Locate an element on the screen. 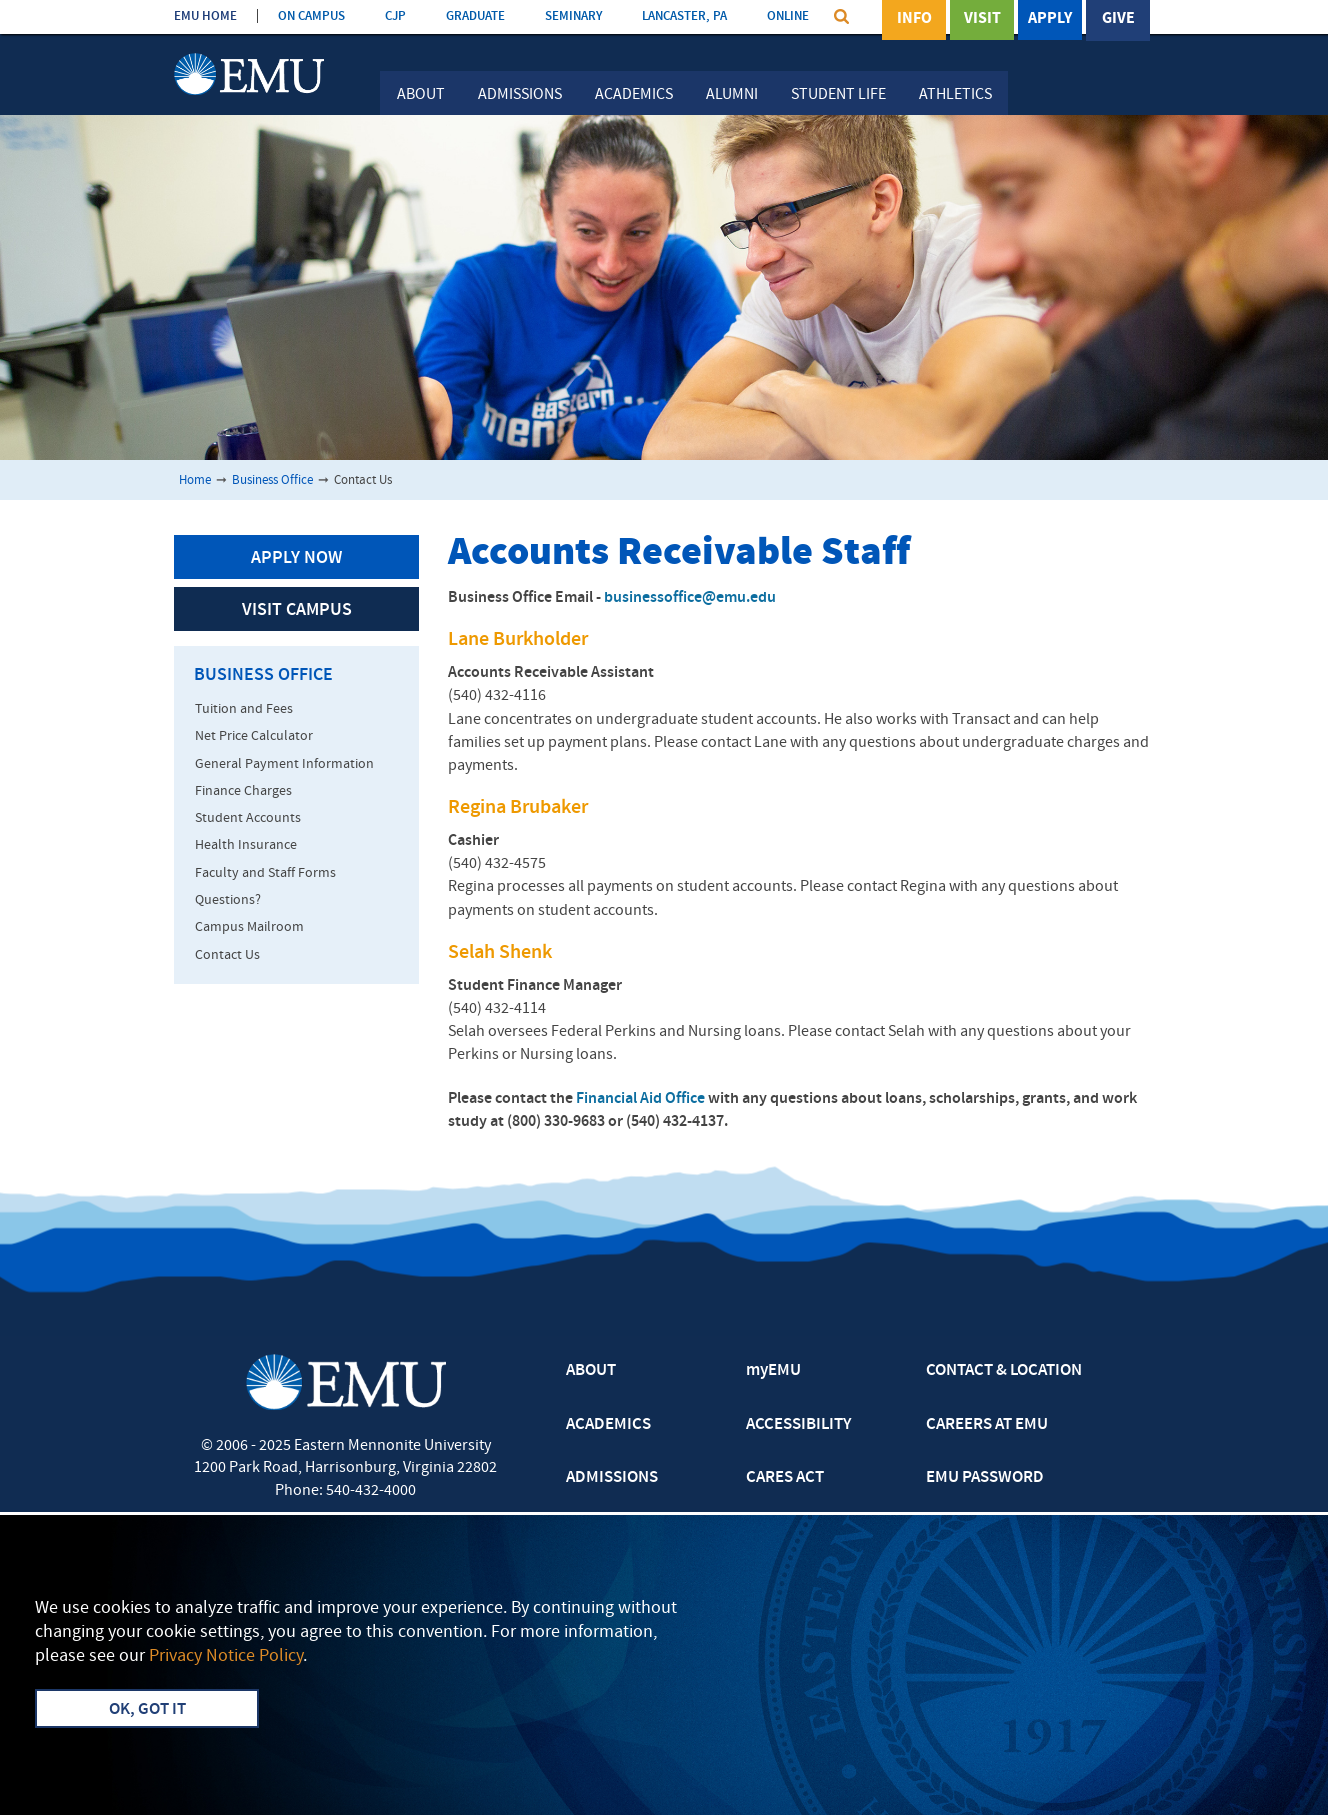 This screenshot has width=1328, height=1815. Academics is located at coordinates (634, 95).